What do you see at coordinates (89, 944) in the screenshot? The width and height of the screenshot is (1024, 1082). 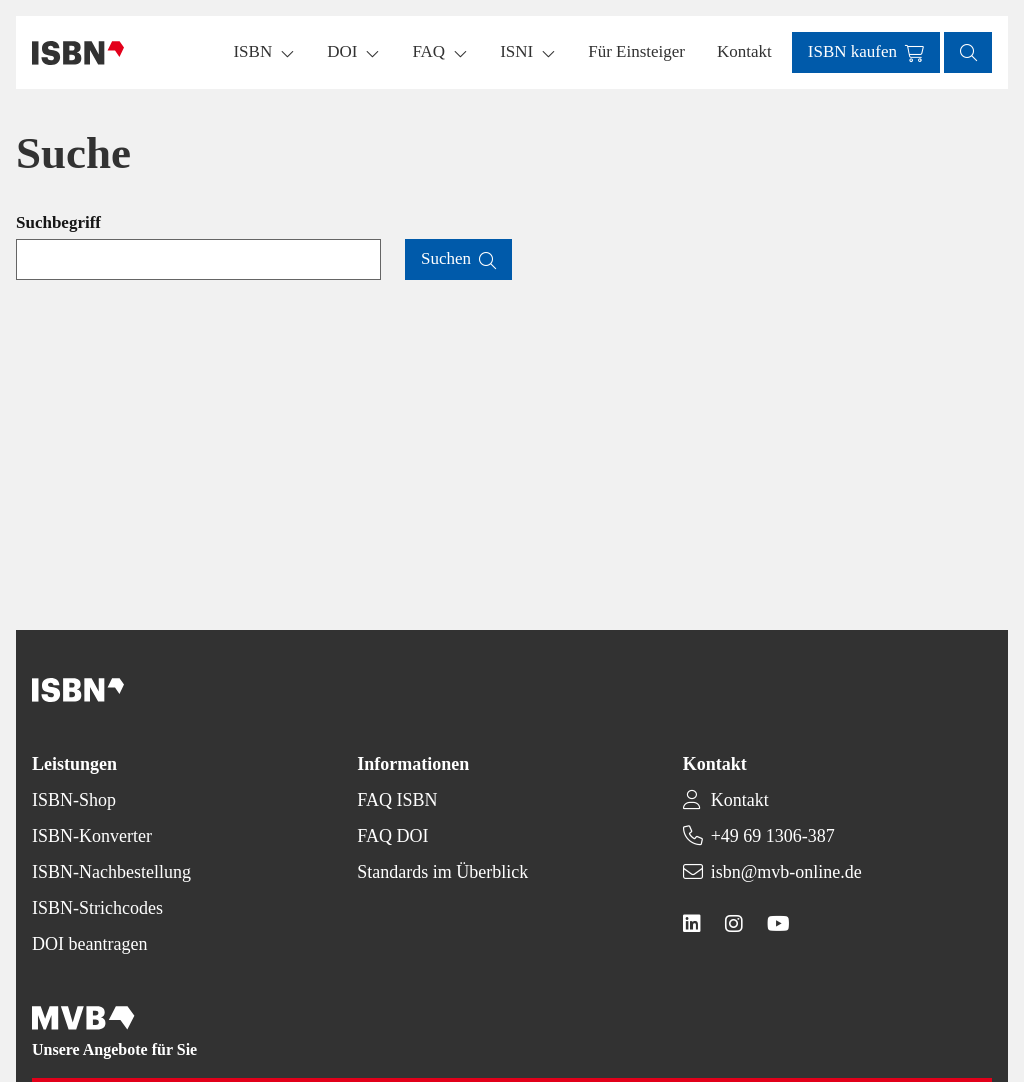 I see `DOI beantragen` at bounding box center [89, 944].